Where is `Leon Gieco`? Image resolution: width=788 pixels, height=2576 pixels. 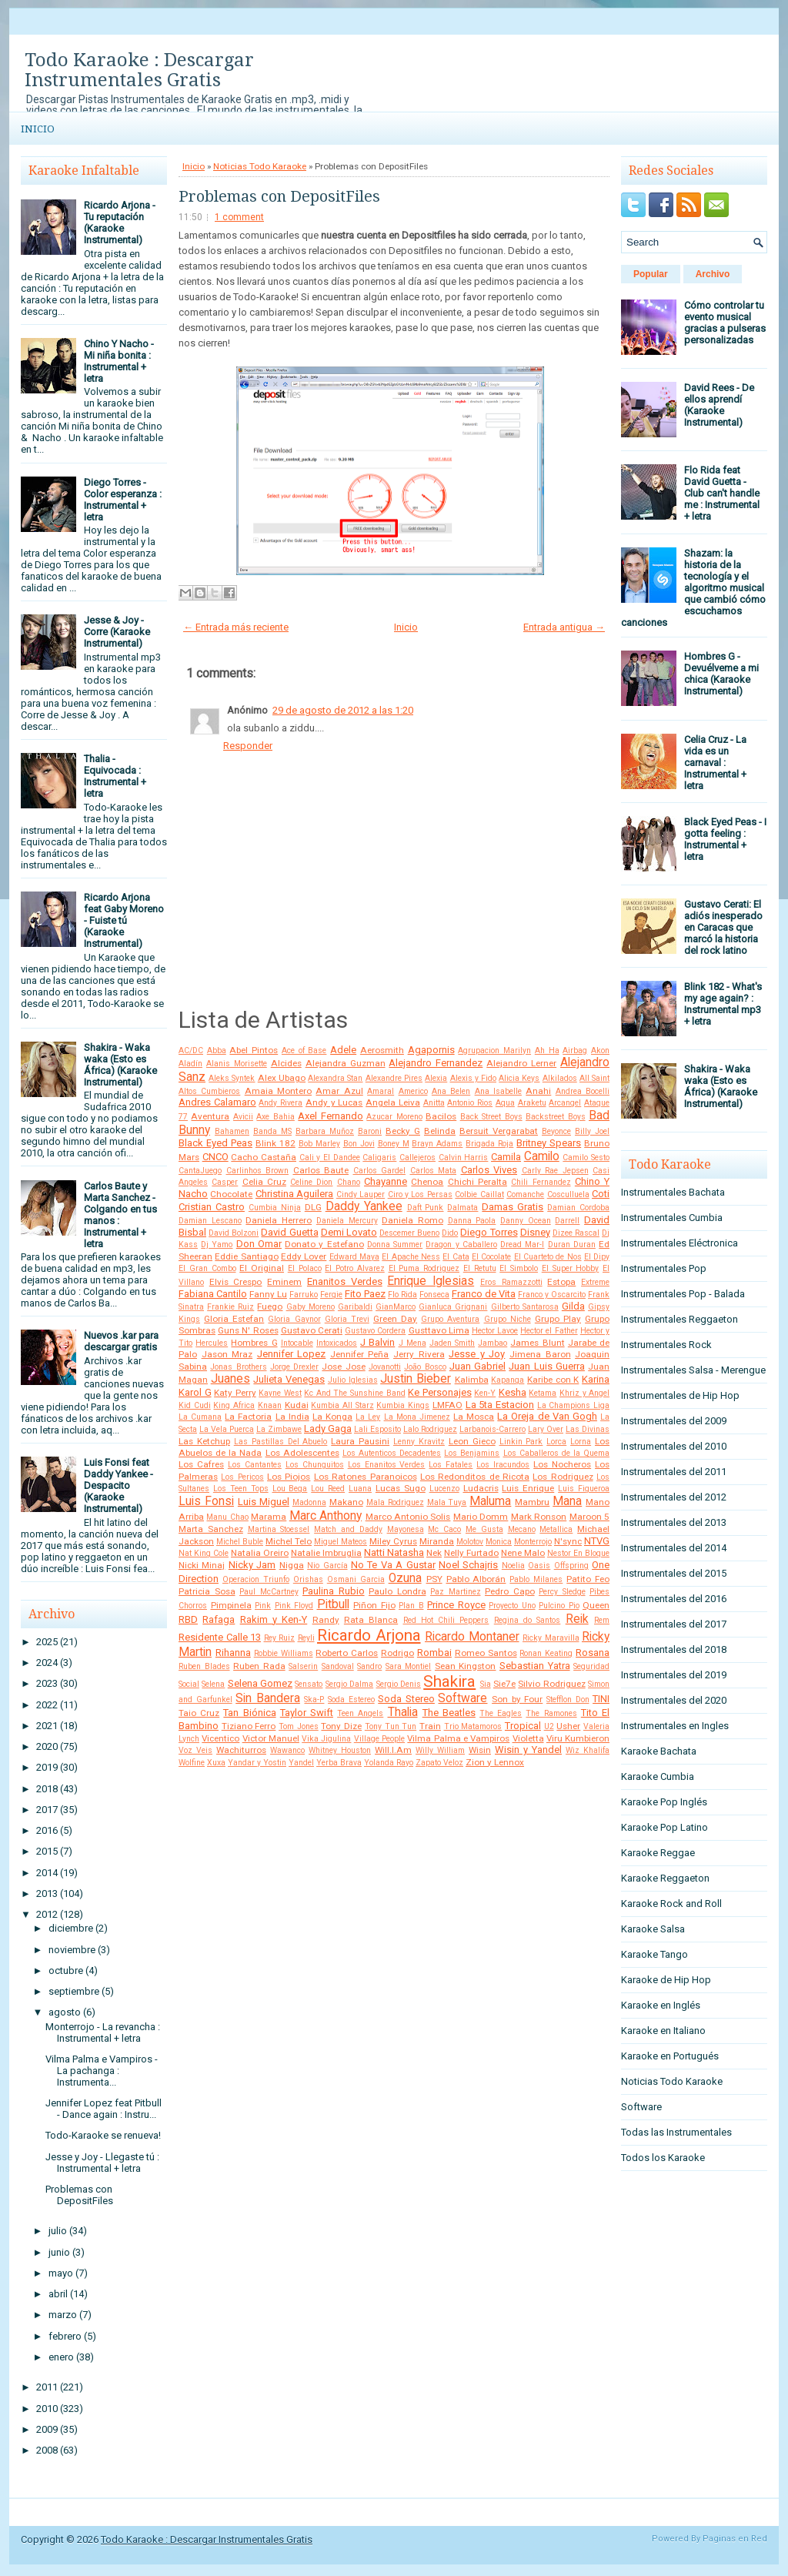
Leon Gieco is located at coordinates (472, 1441).